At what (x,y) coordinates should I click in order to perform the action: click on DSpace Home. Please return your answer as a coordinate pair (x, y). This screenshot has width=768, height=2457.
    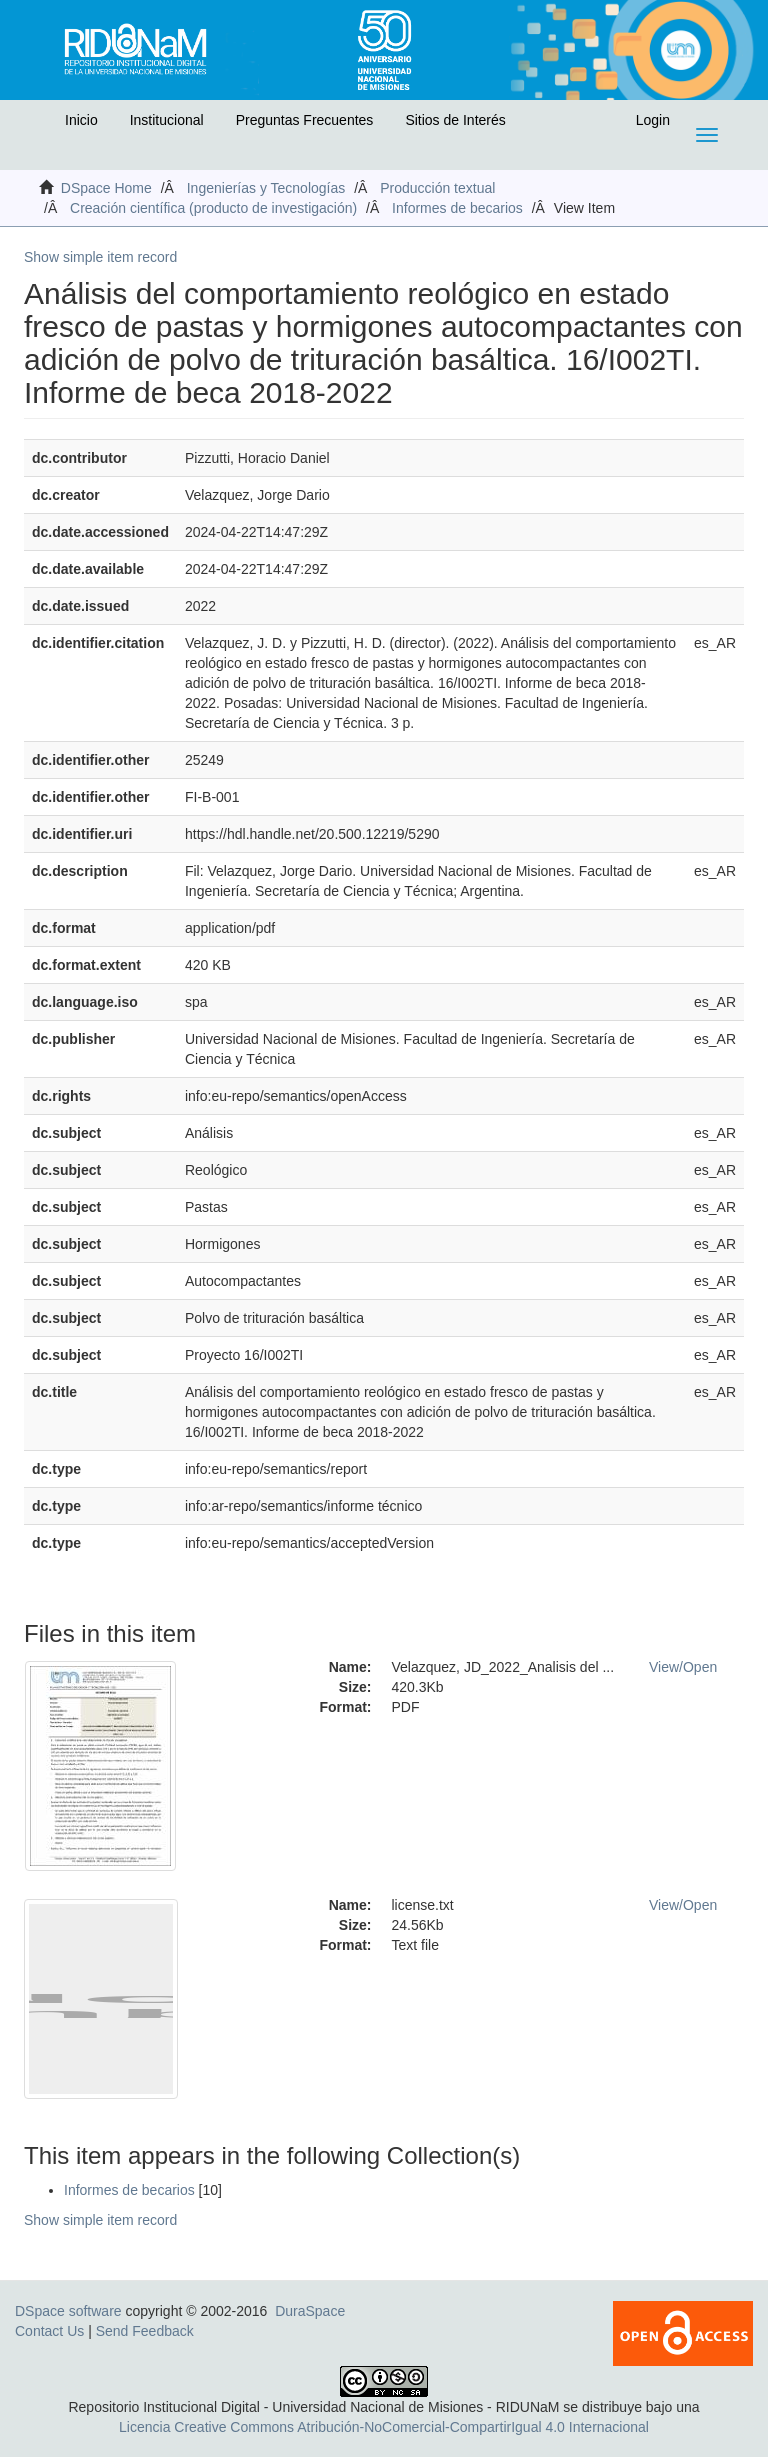
    Looking at the image, I should click on (106, 188).